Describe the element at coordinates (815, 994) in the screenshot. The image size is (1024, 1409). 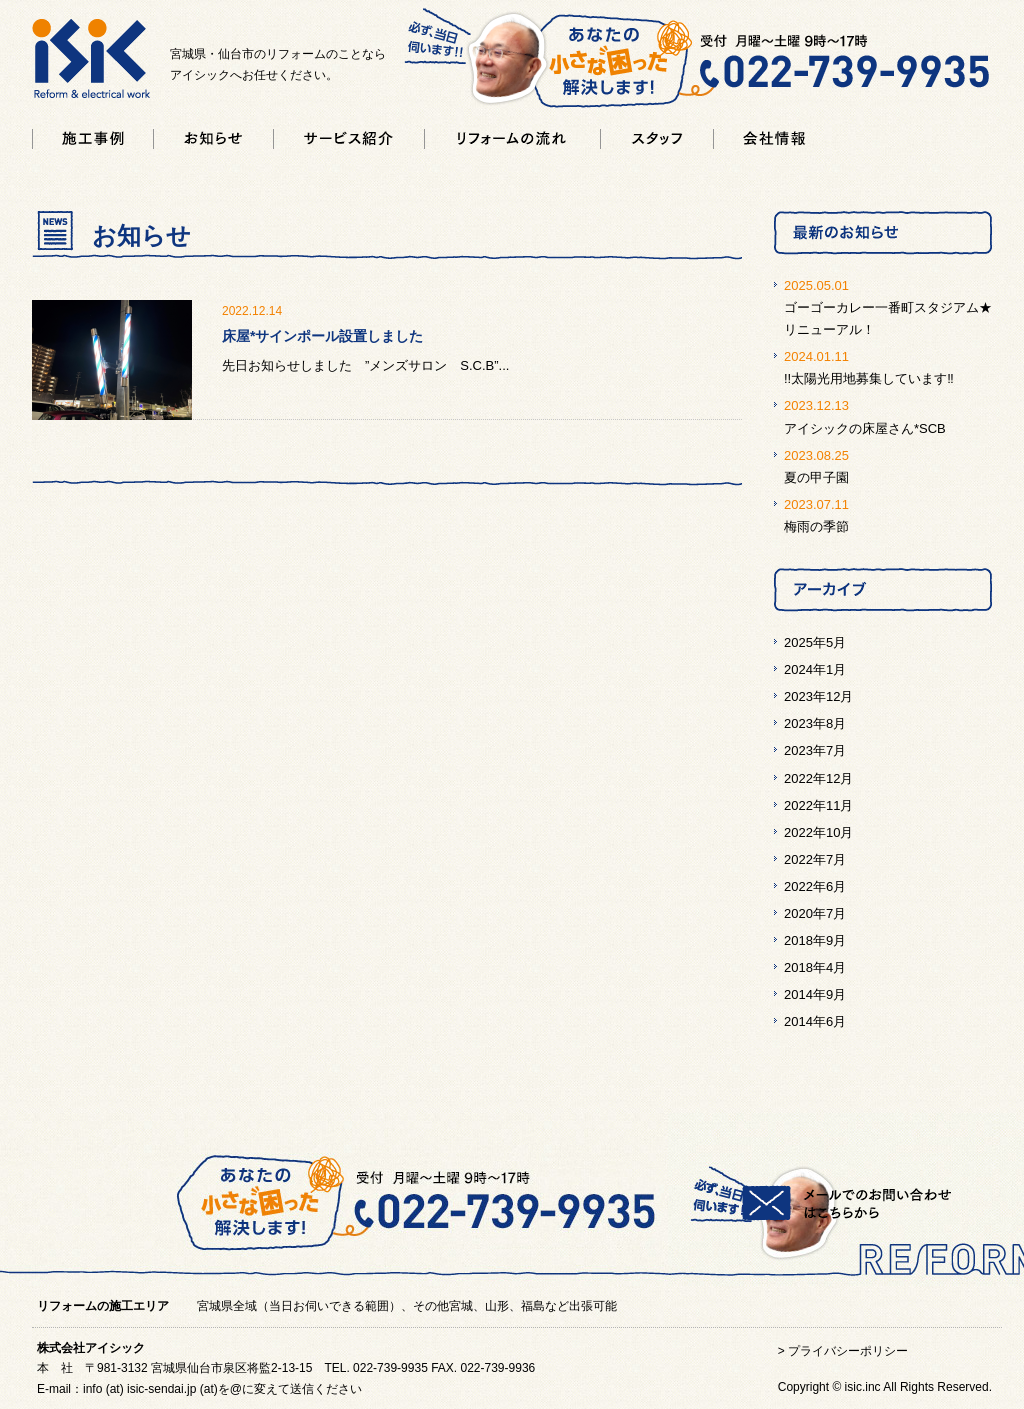
I see `2014年9月` at that location.